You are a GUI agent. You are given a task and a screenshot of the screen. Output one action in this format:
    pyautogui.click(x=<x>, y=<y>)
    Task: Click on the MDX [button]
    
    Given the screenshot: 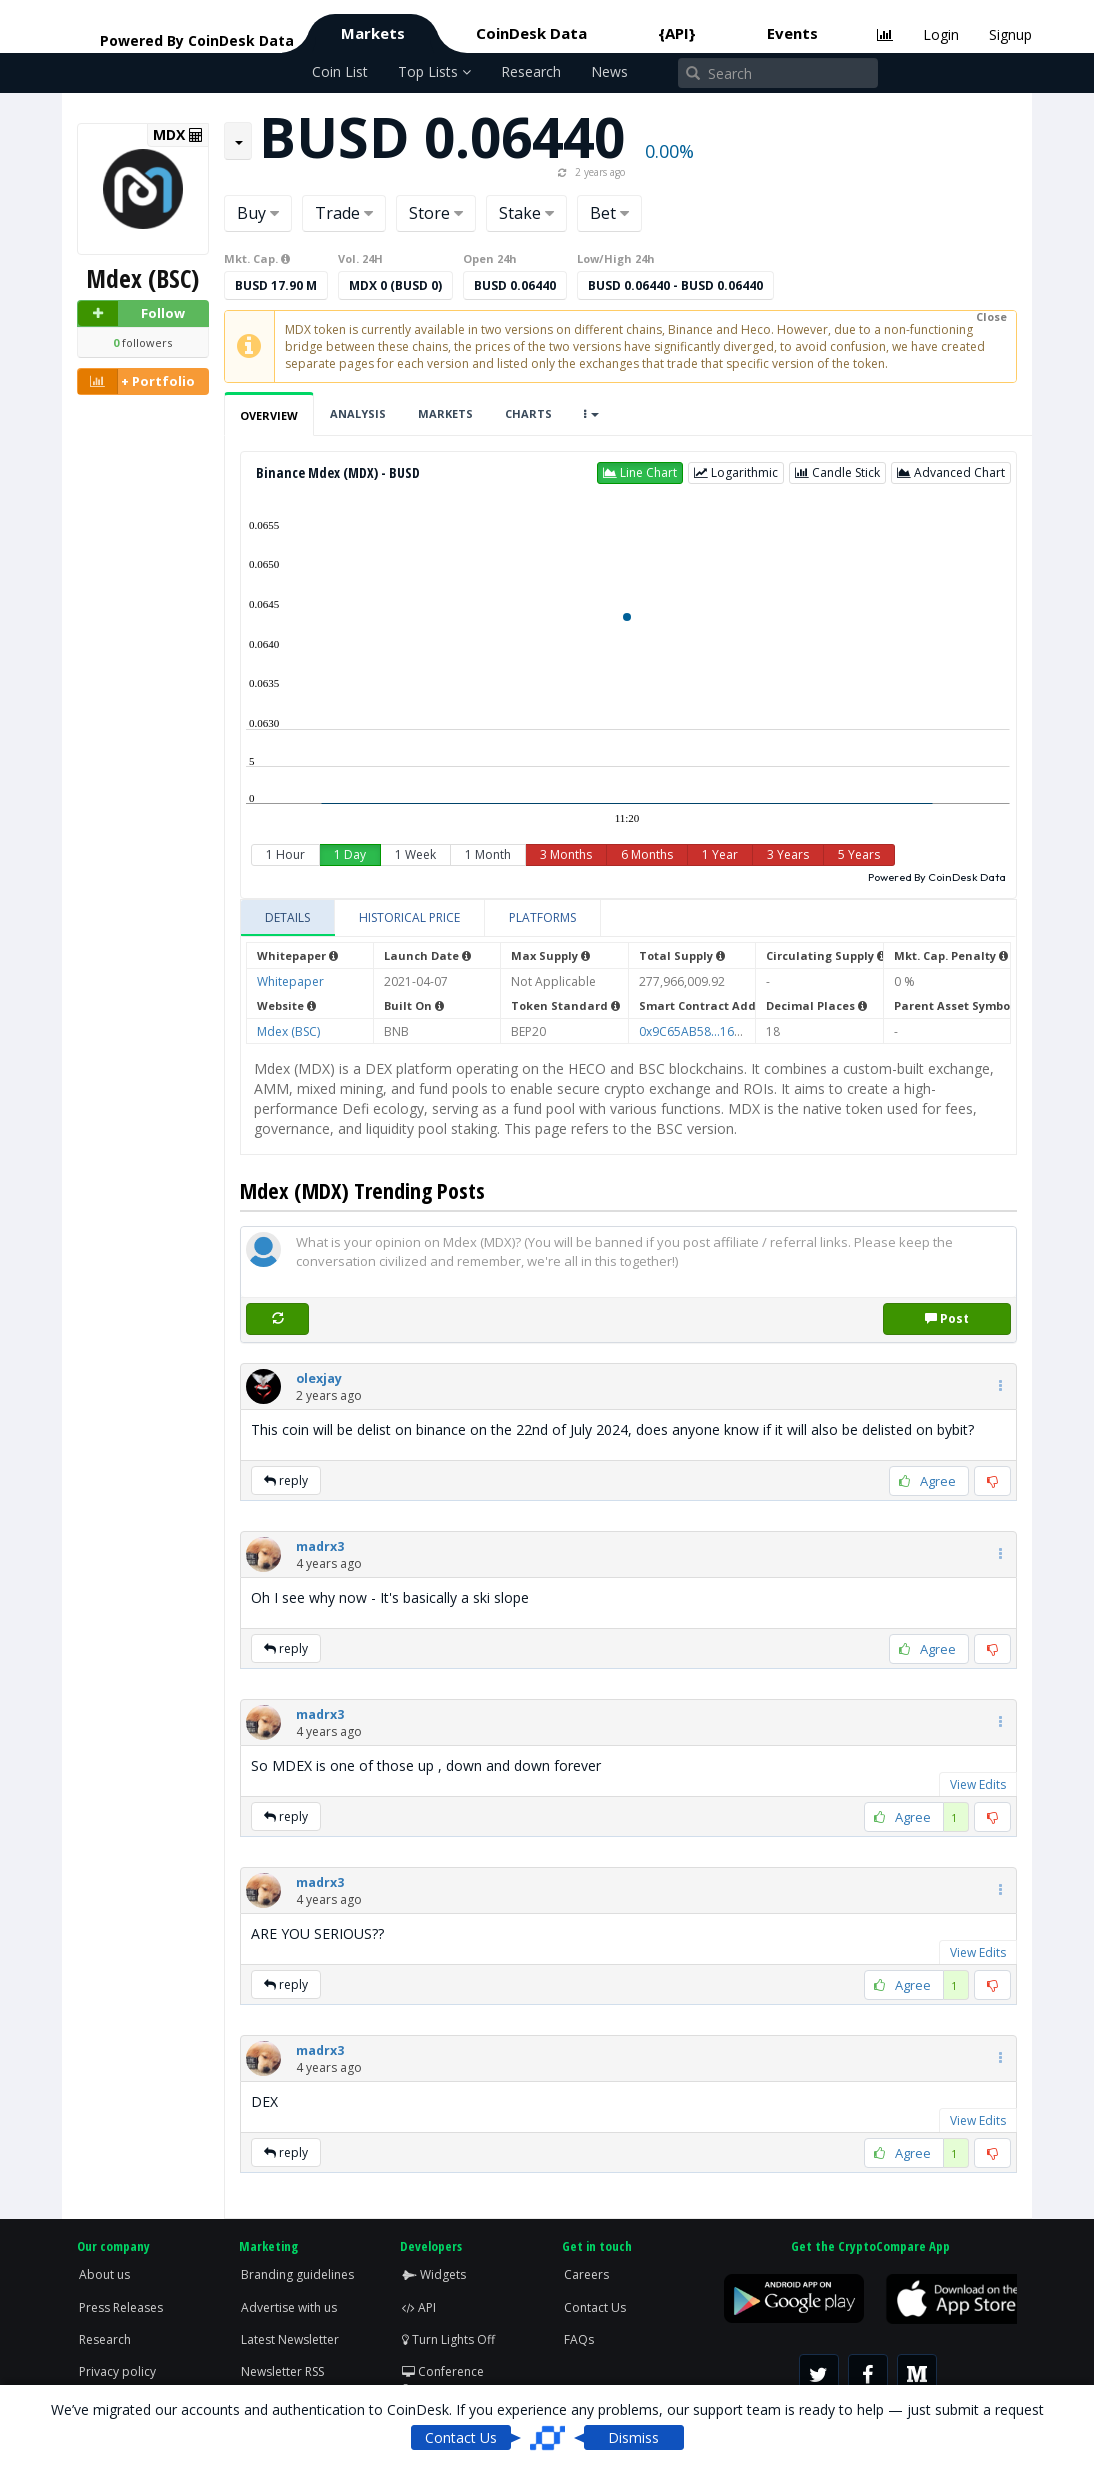 What is the action you would take?
    pyautogui.click(x=178, y=135)
    